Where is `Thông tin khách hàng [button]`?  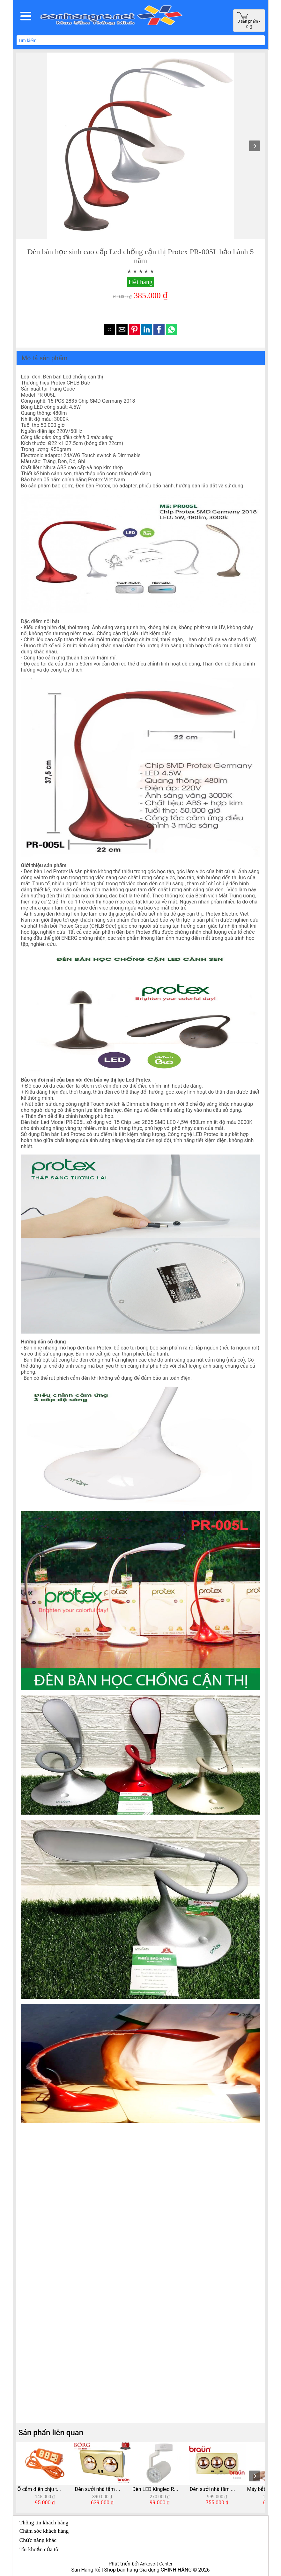
Thông tin khách hàng [button] is located at coordinates (44, 2522).